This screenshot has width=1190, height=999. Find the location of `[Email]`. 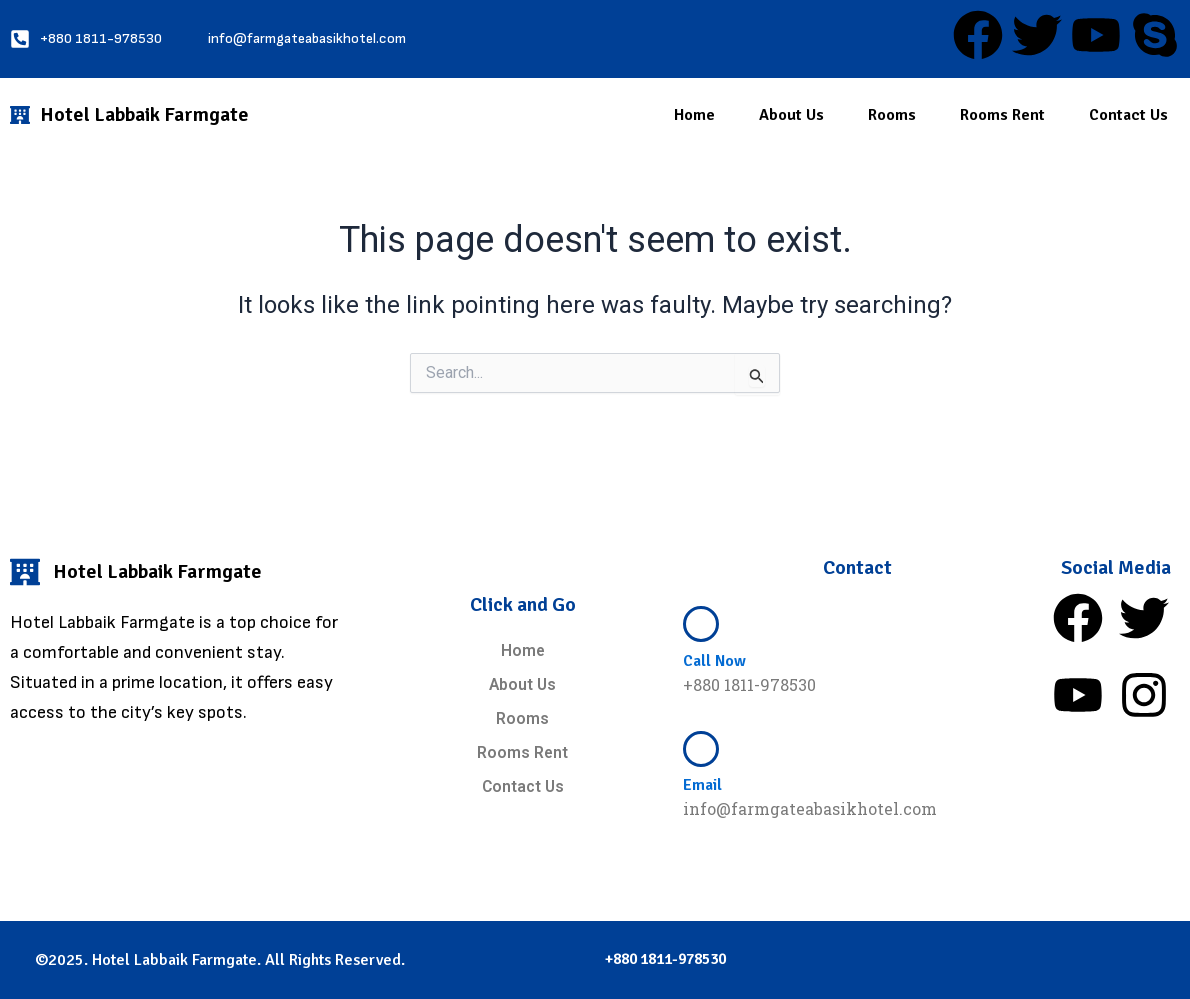

[Email] is located at coordinates (701, 749).